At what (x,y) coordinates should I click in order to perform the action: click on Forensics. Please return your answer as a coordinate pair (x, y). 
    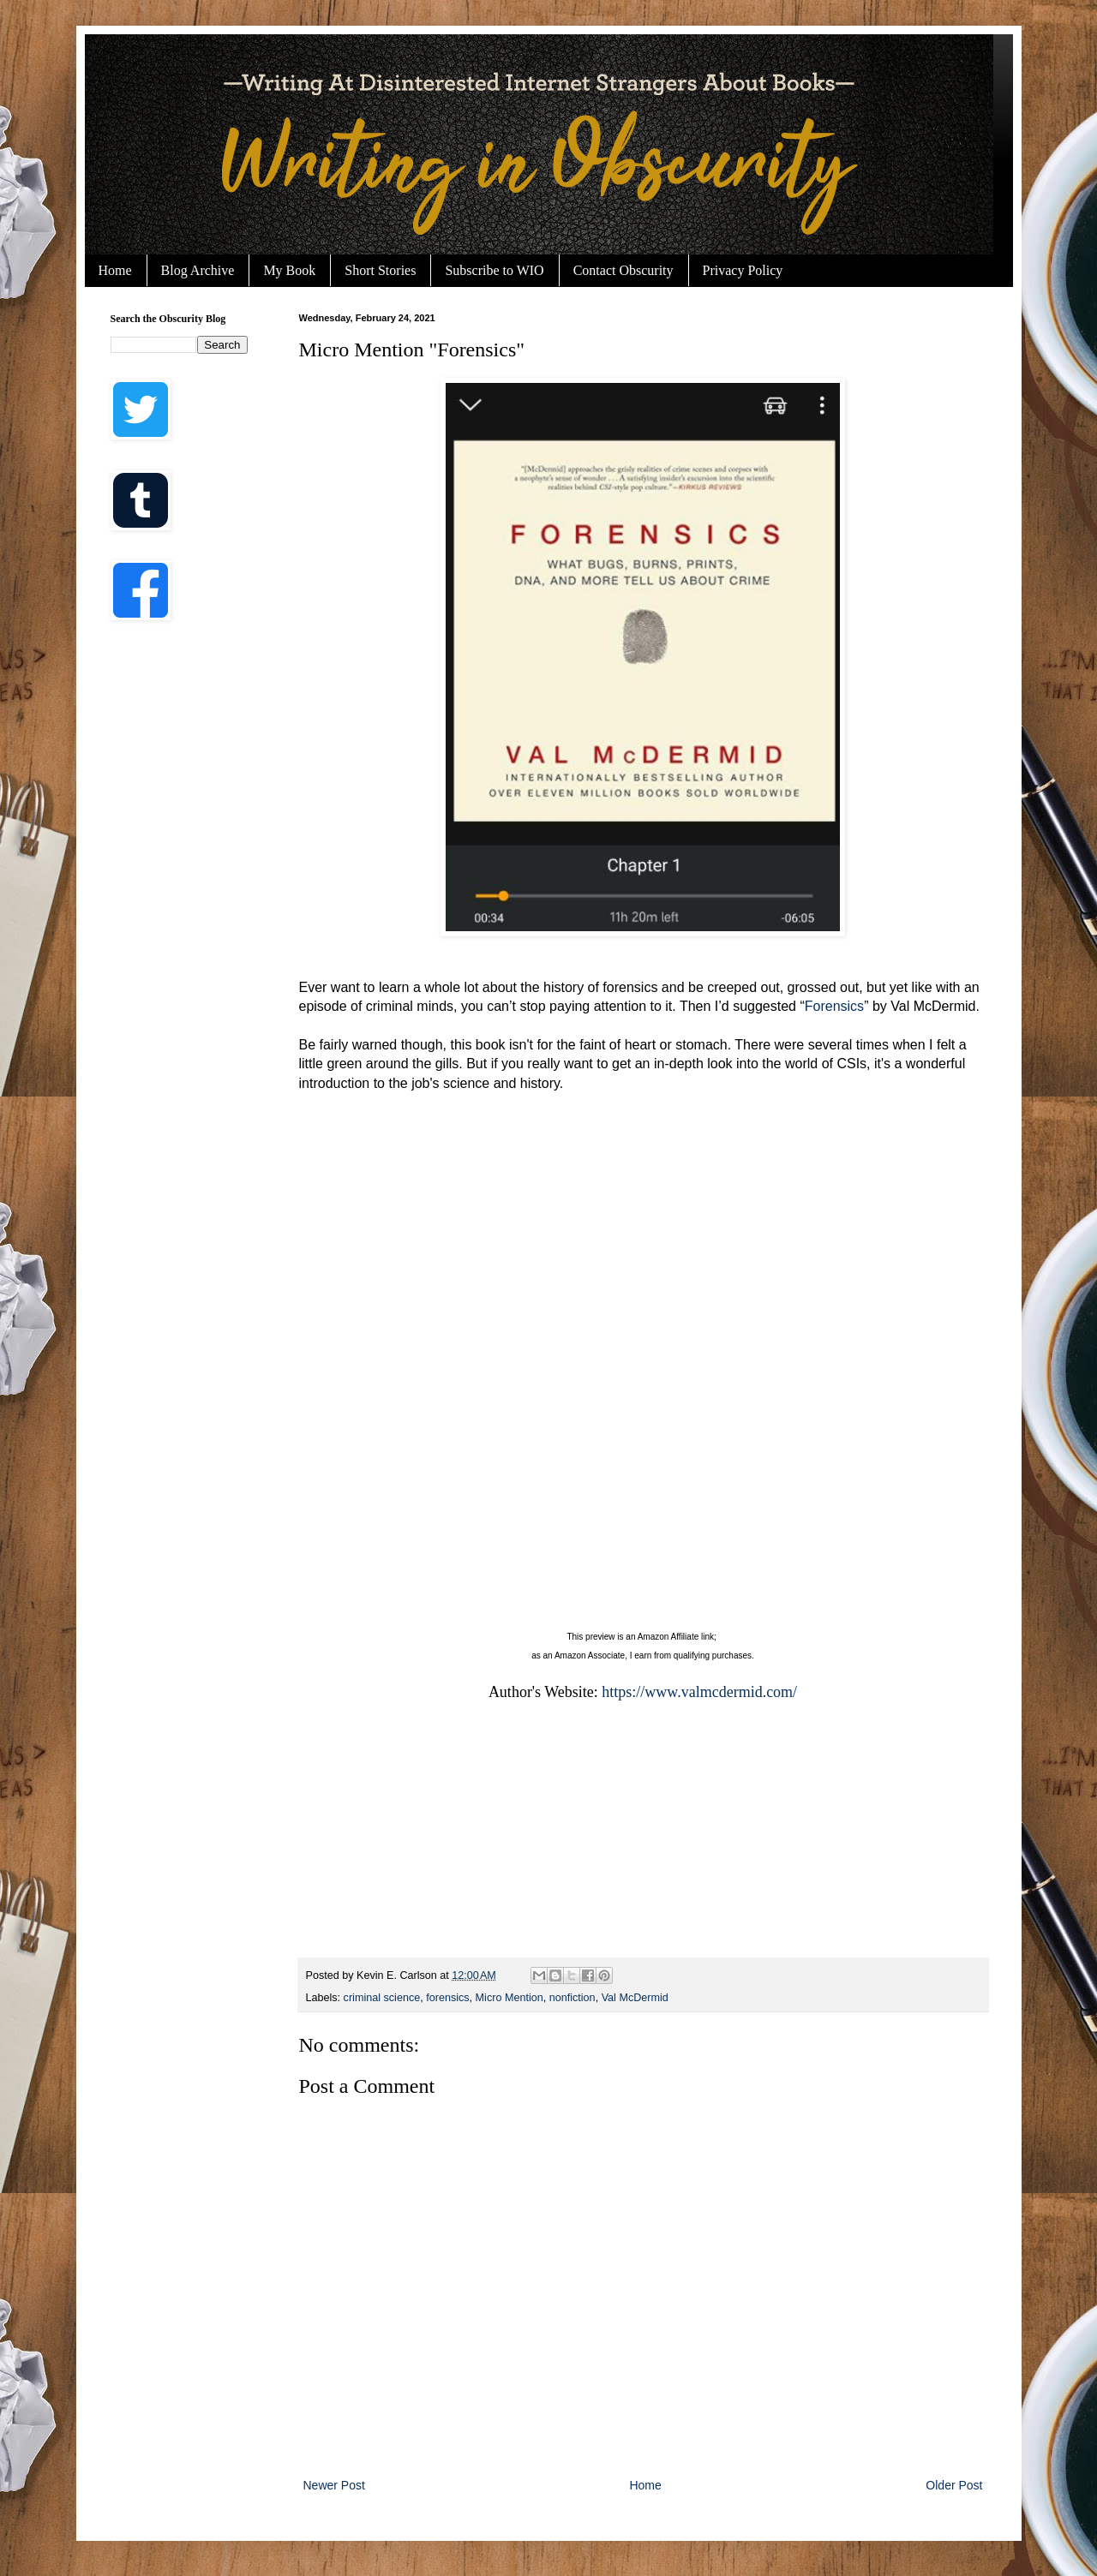
    Looking at the image, I should click on (834, 1006).